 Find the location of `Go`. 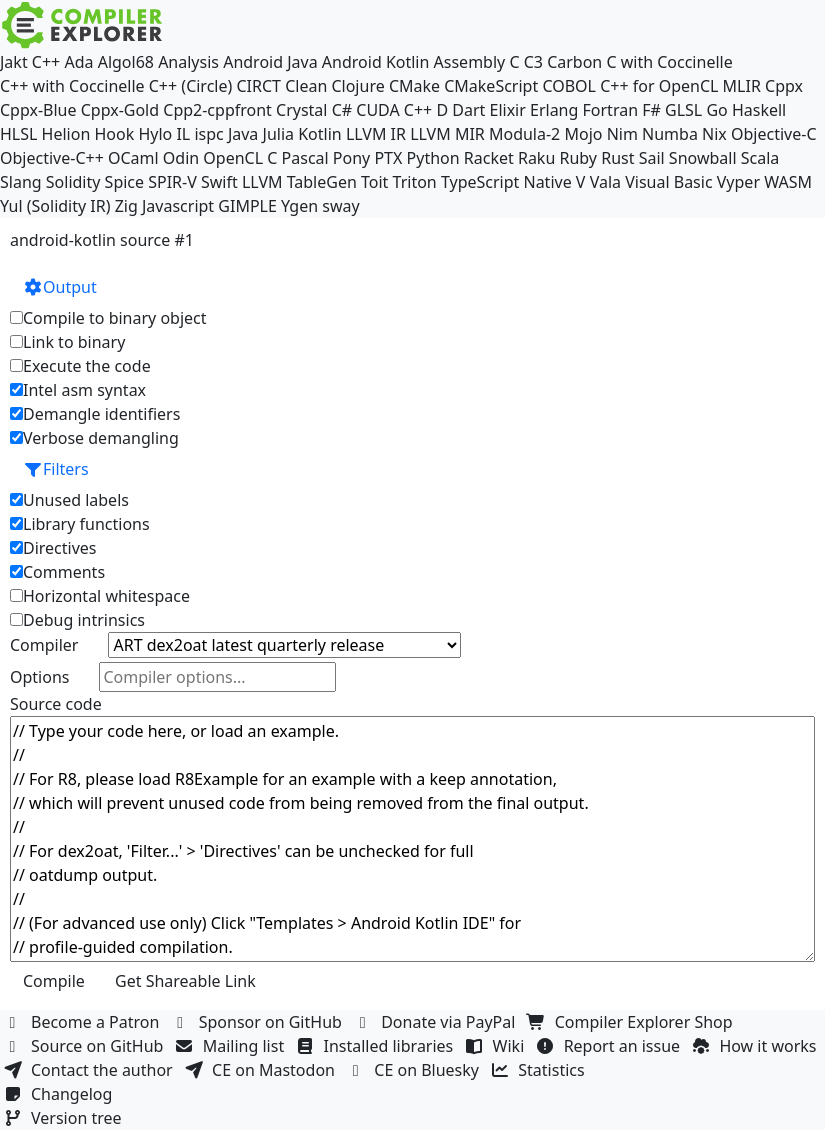

Go is located at coordinates (716, 110).